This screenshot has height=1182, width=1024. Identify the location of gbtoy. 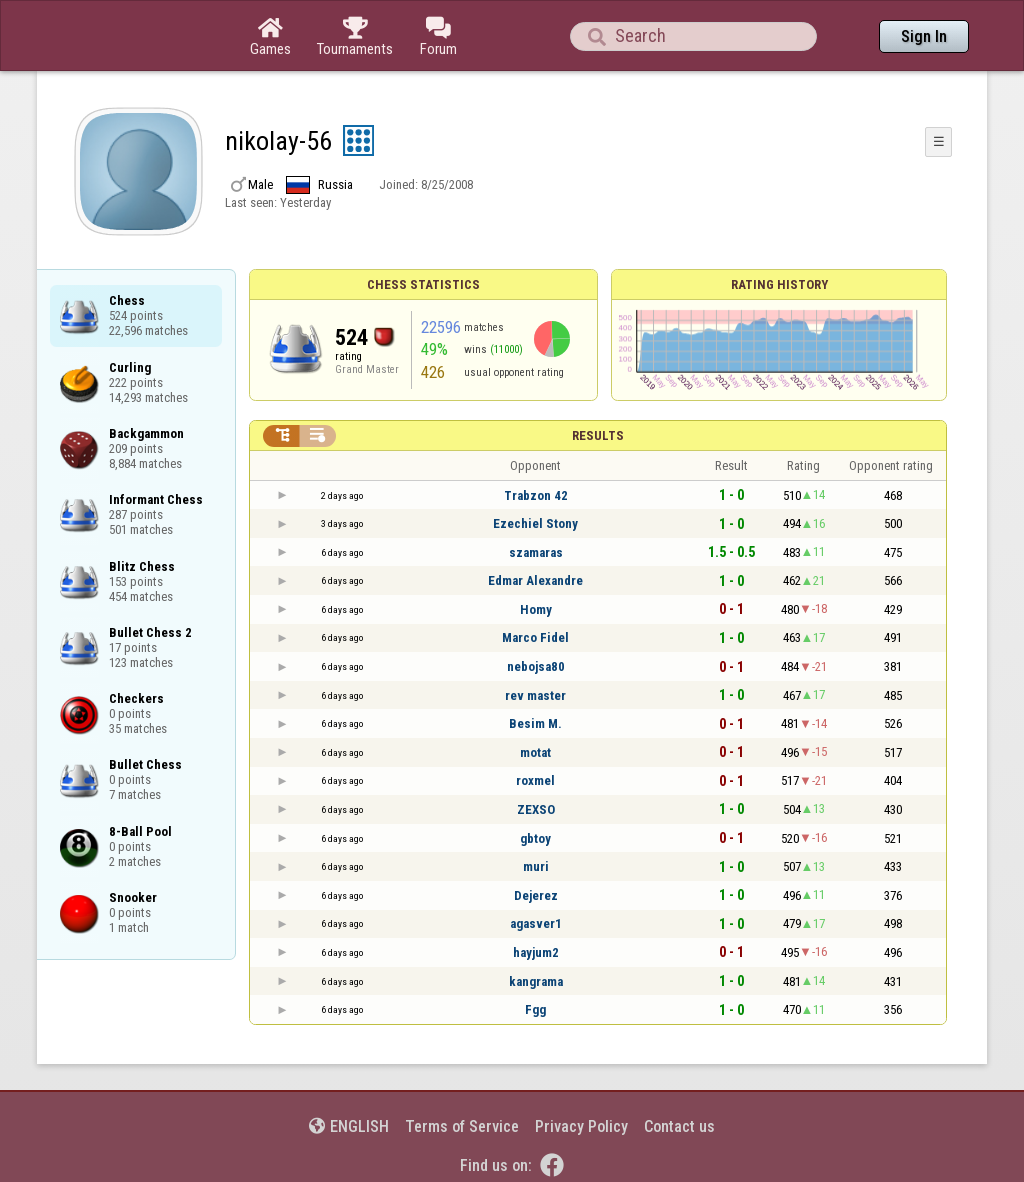
(535, 838).